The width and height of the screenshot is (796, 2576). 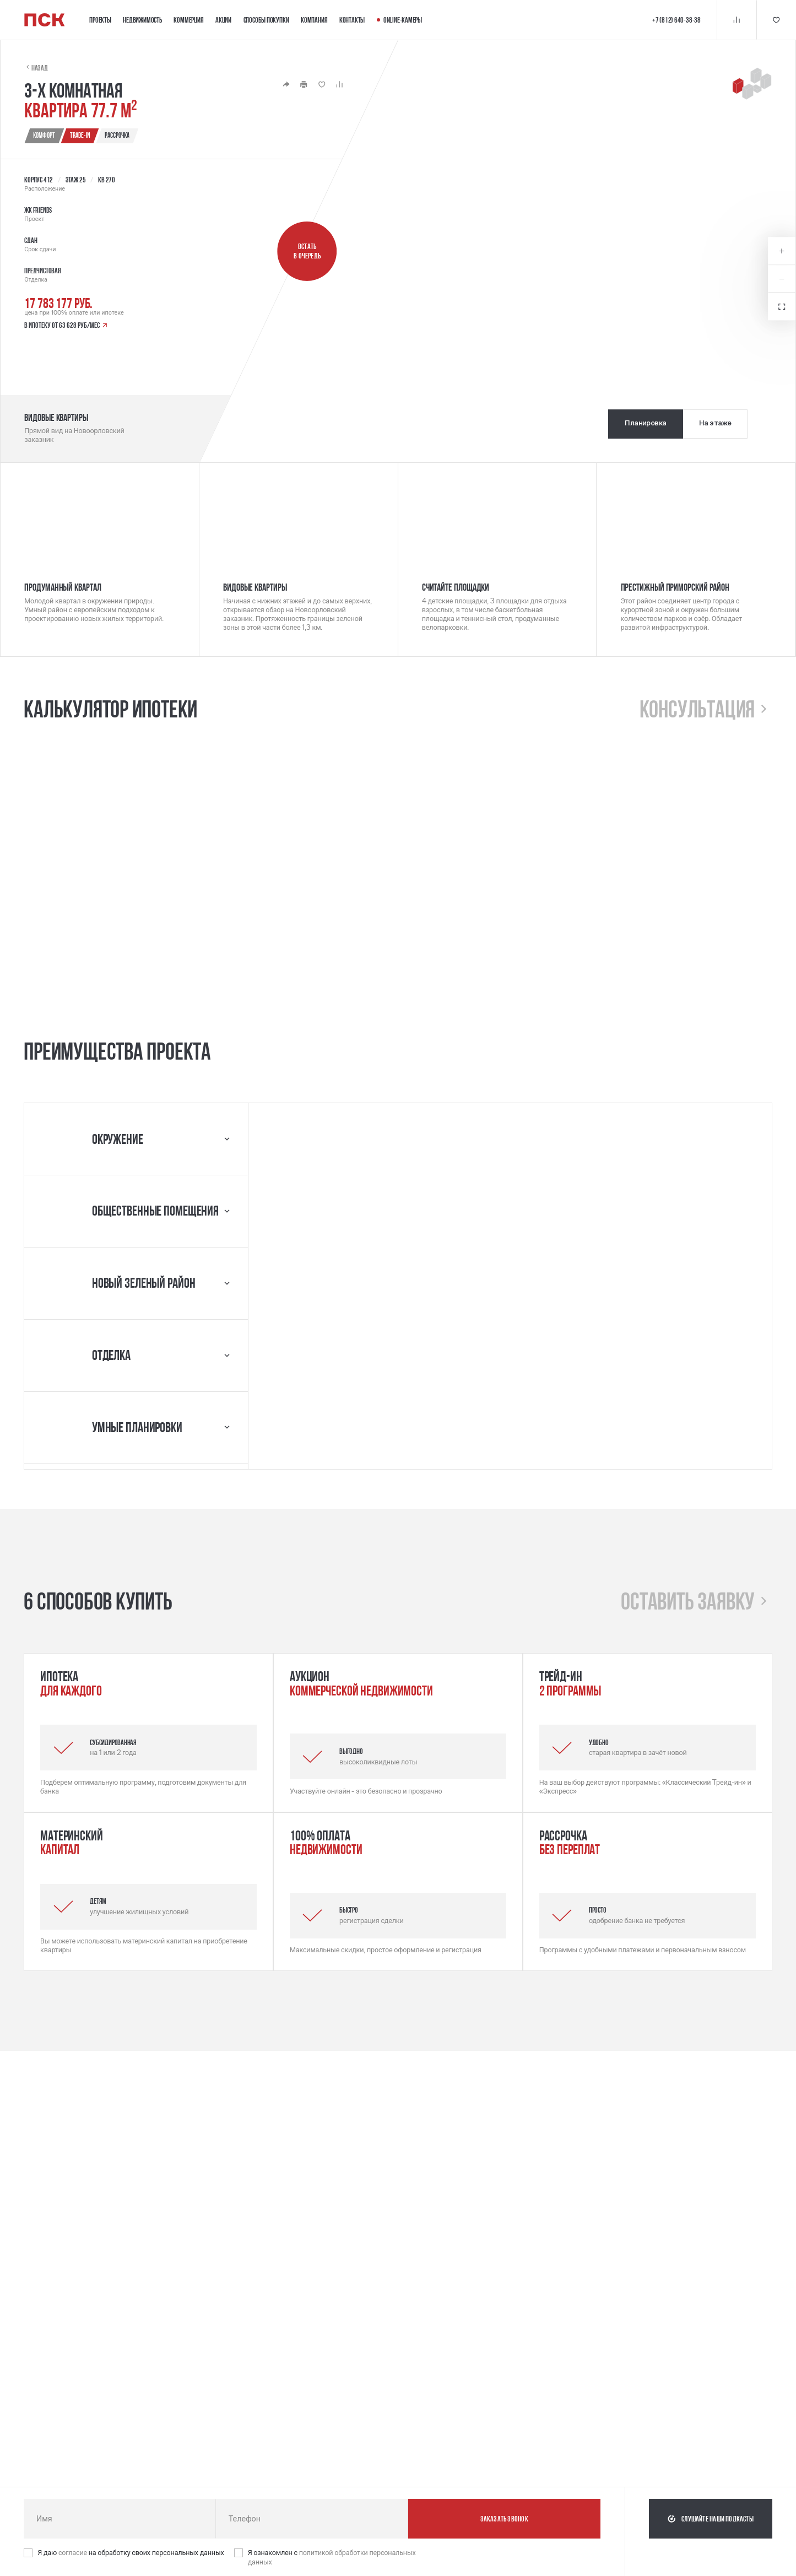 What do you see at coordinates (223, 19) in the screenshot?
I see `Акции` at bounding box center [223, 19].